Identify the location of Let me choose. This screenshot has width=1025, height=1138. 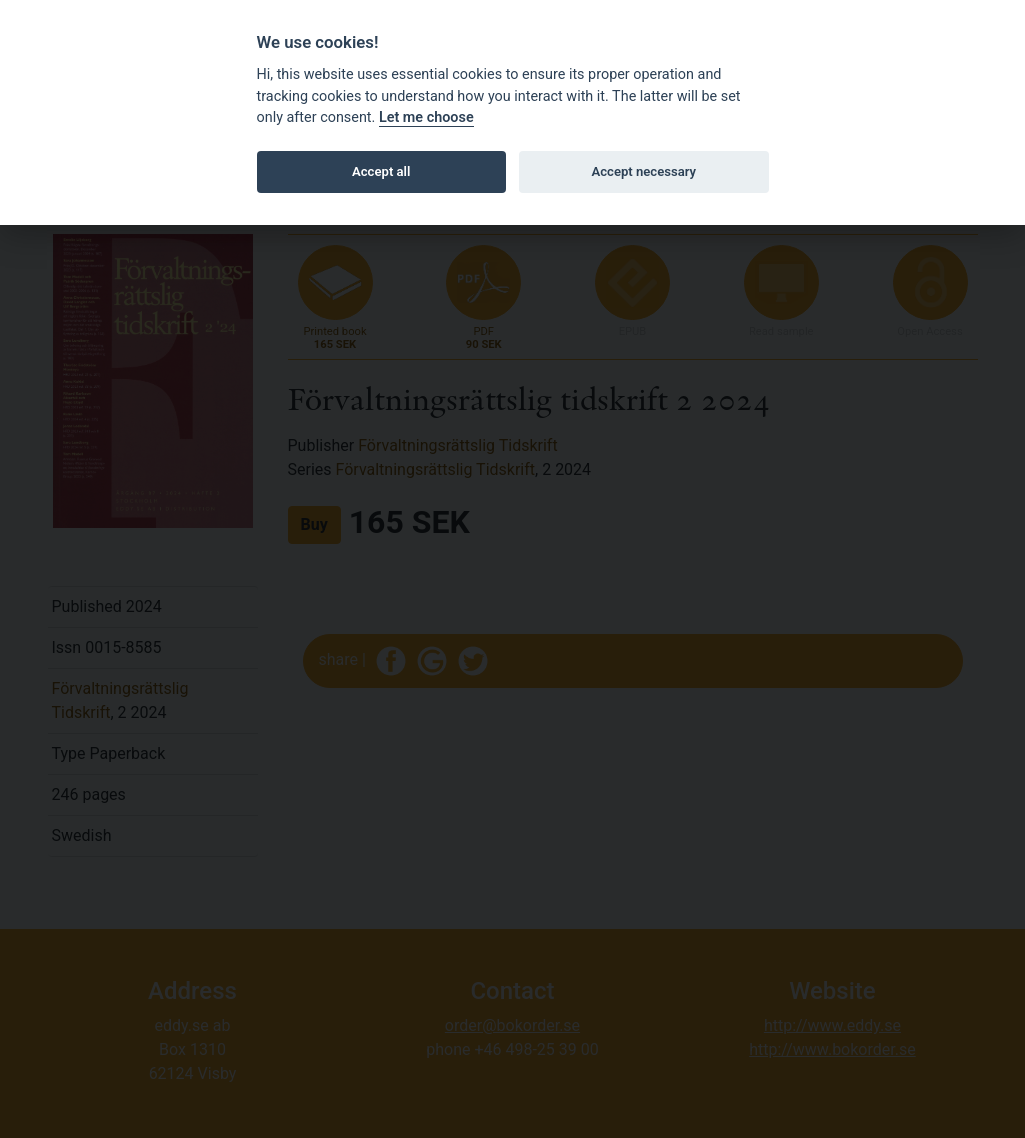
(426, 117).